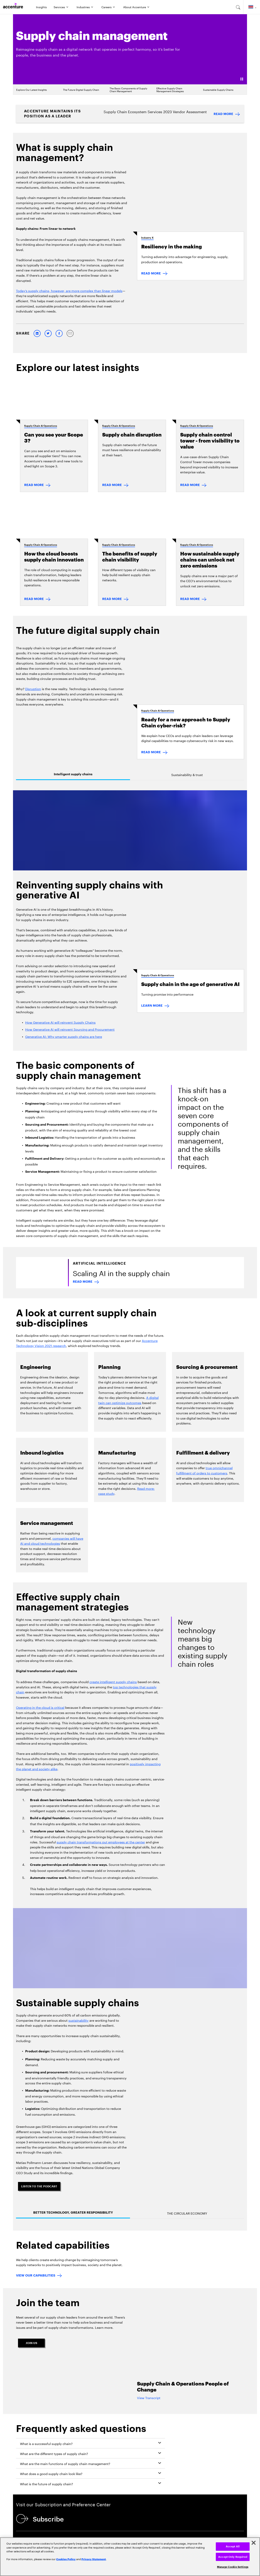  What do you see at coordinates (190, 984) in the screenshot?
I see `Supply chain in the age of generative AI` at bounding box center [190, 984].